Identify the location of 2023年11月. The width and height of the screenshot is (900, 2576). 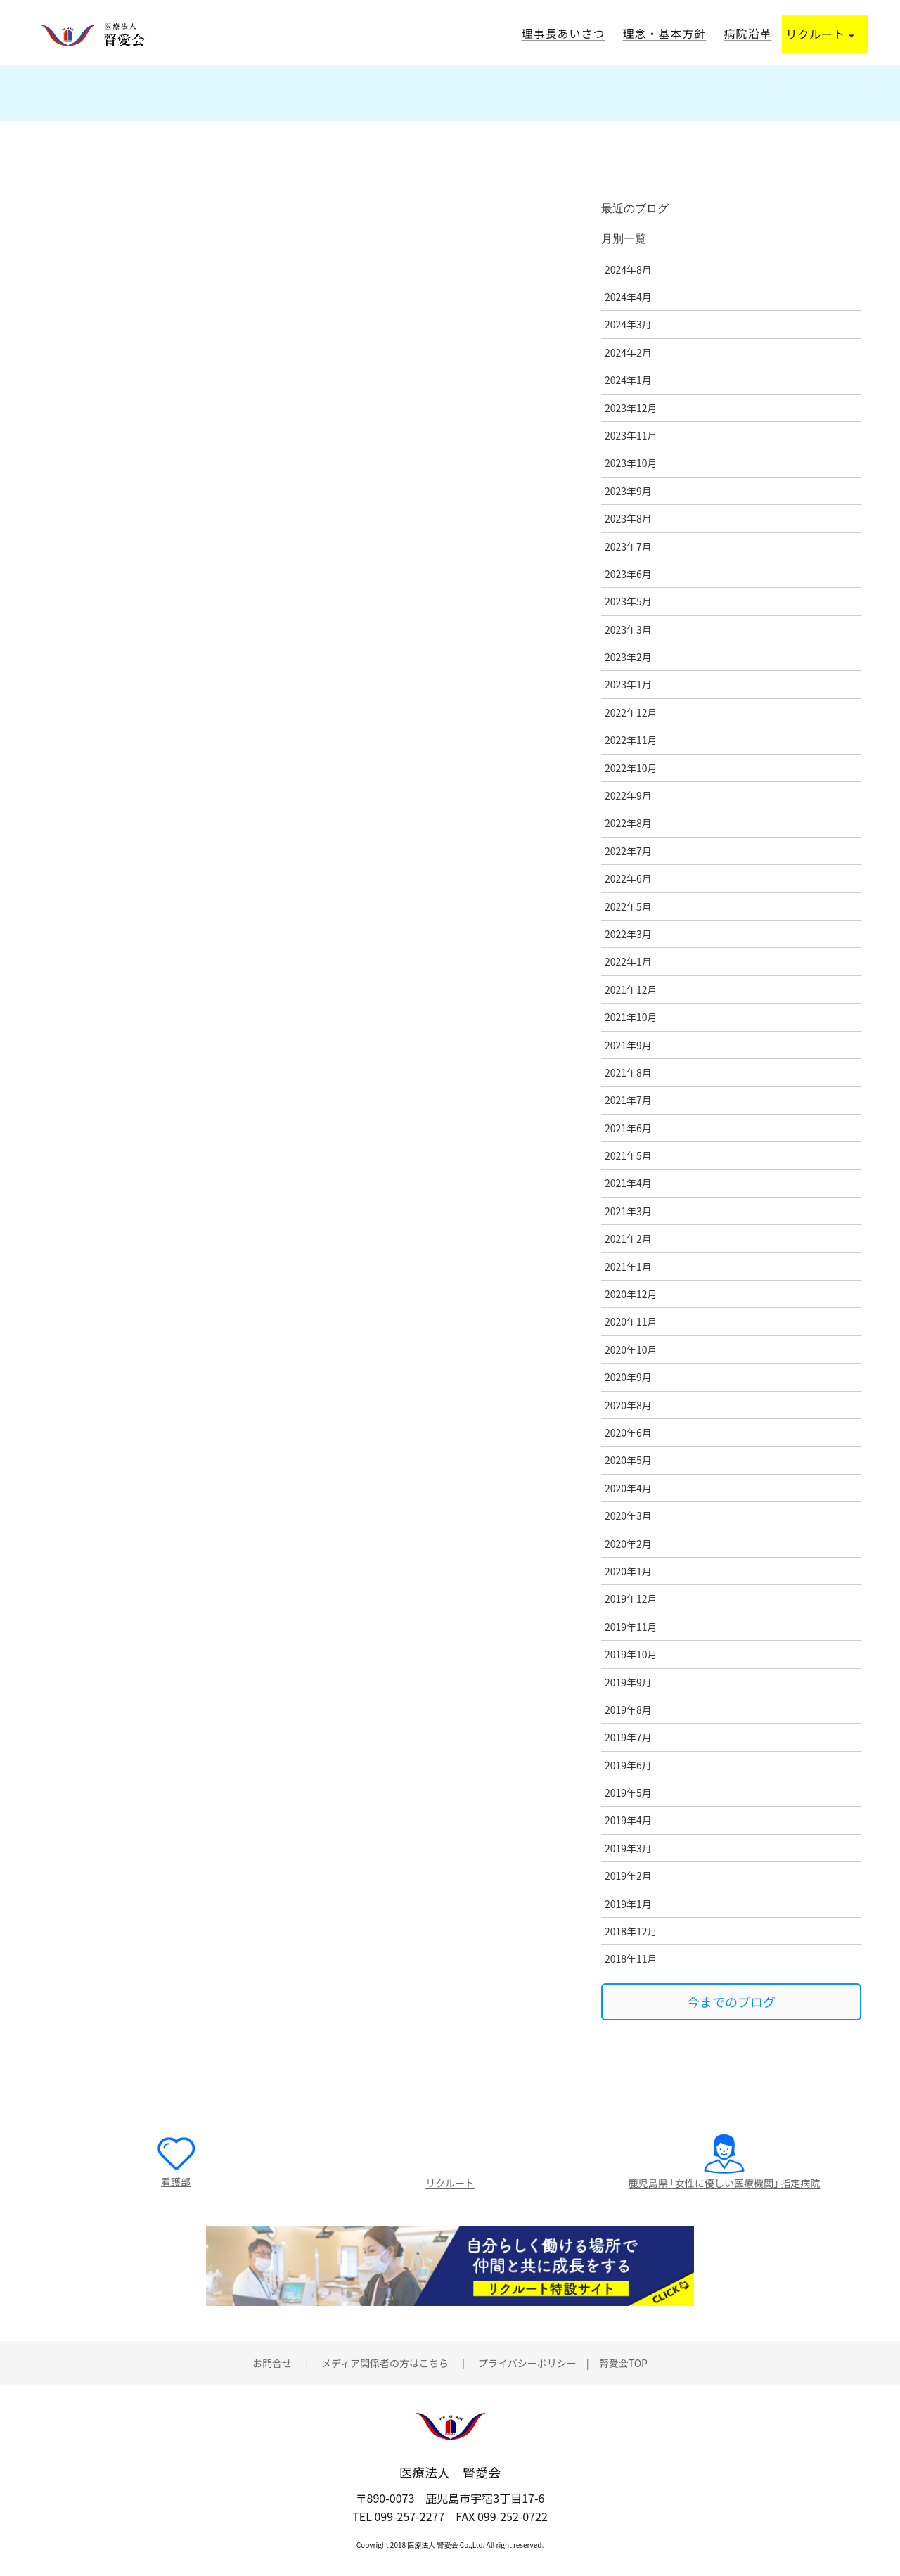
(631, 435).